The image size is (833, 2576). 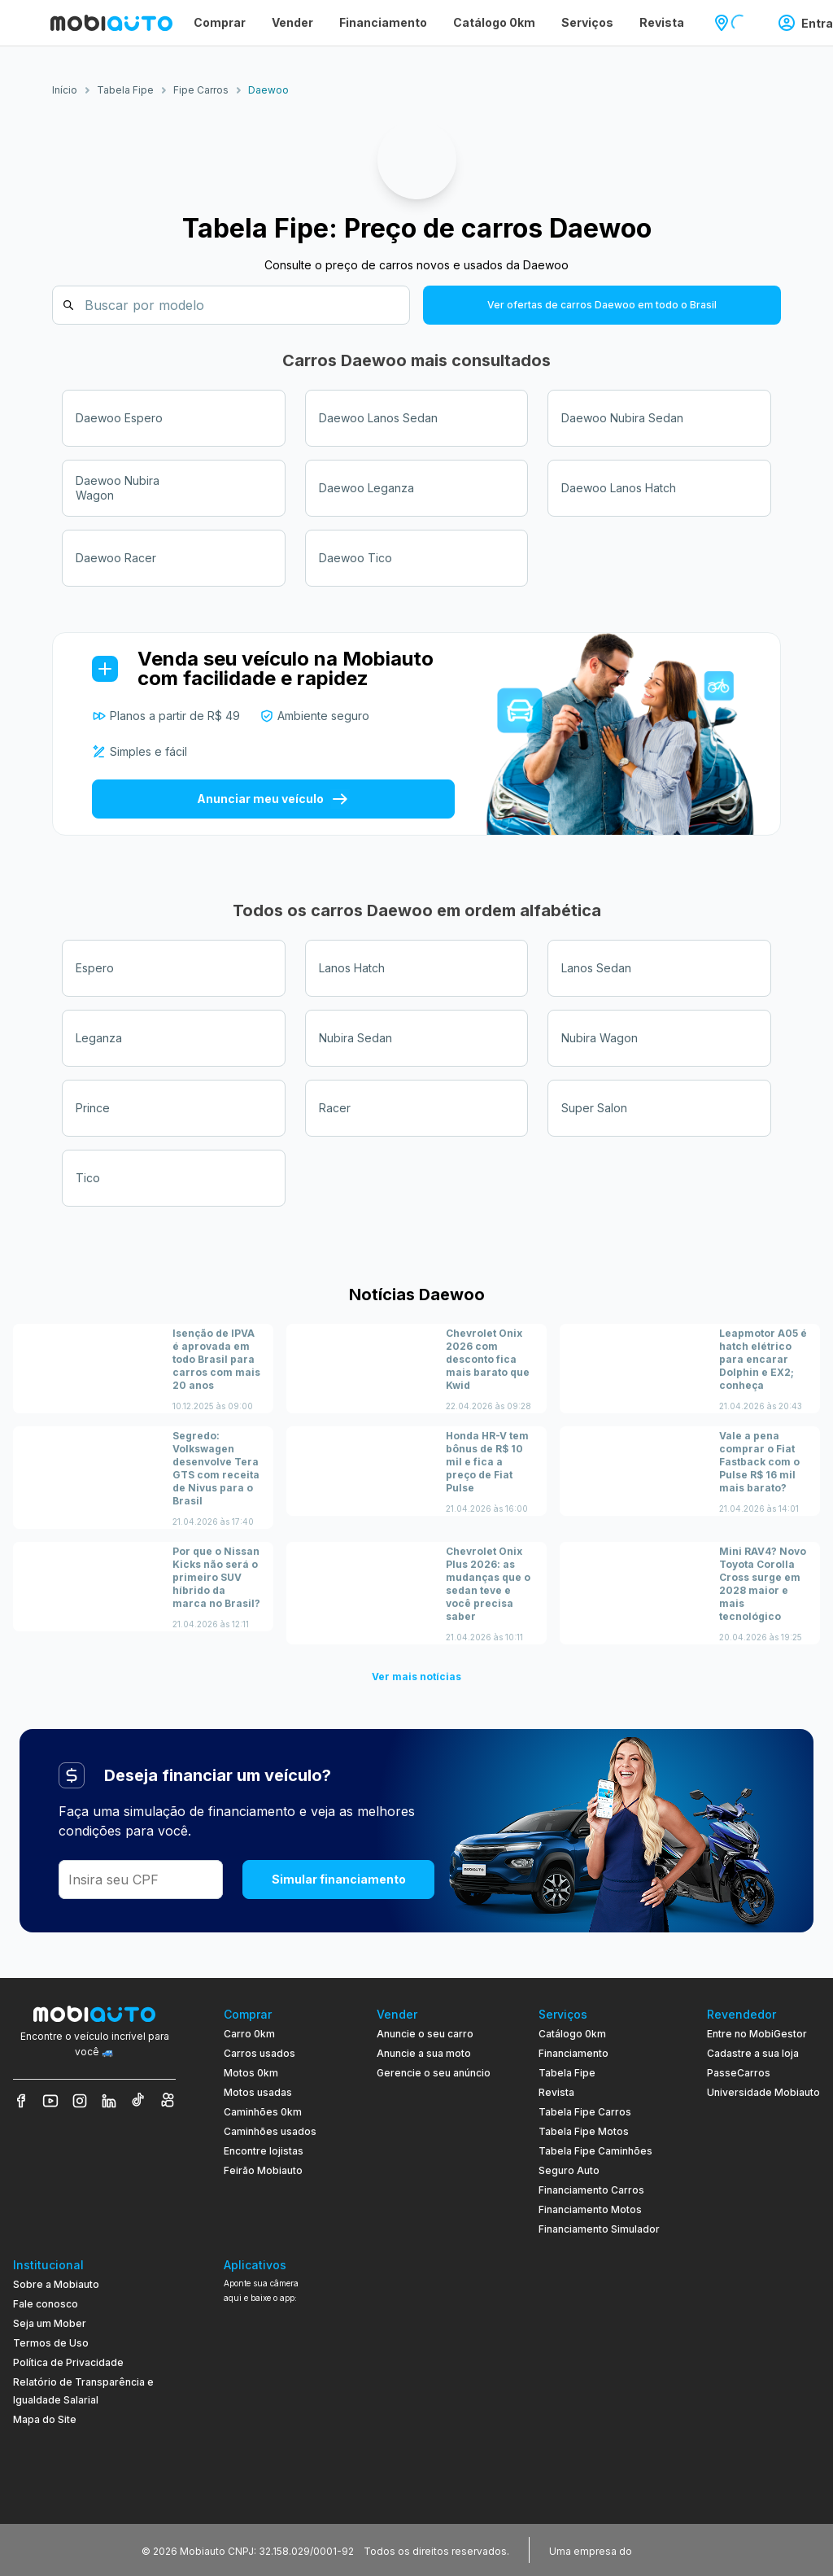 What do you see at coordinates (50, 2101) in the screenshot?
I see `[Veja nosso YouTube]` at bounding box center [50, 2101].